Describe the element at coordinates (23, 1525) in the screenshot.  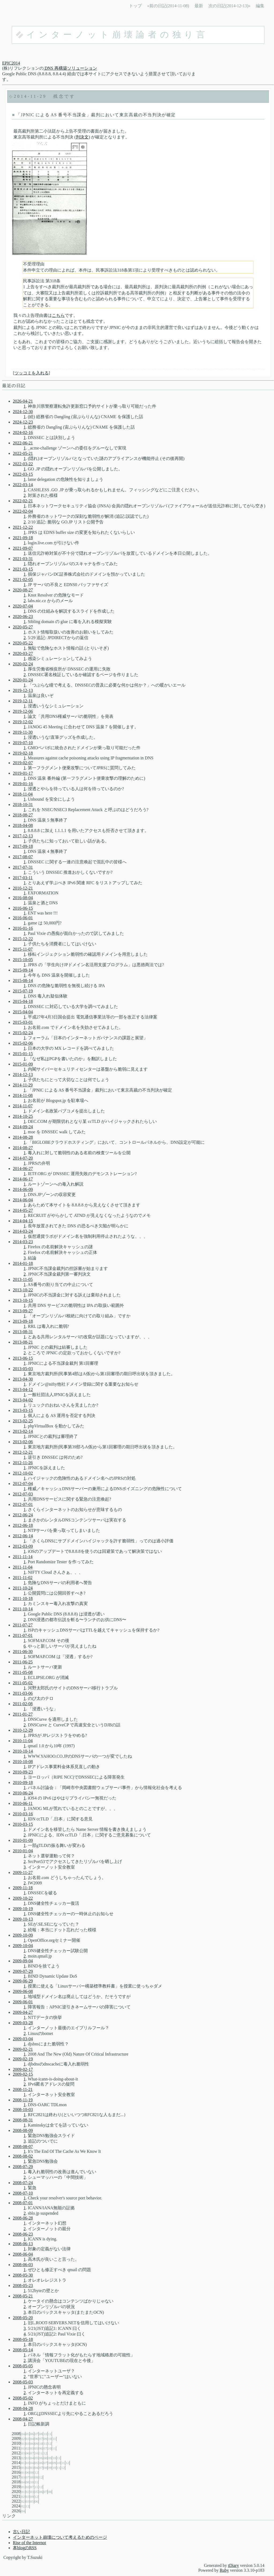
I see `2012-06-18` at that location.